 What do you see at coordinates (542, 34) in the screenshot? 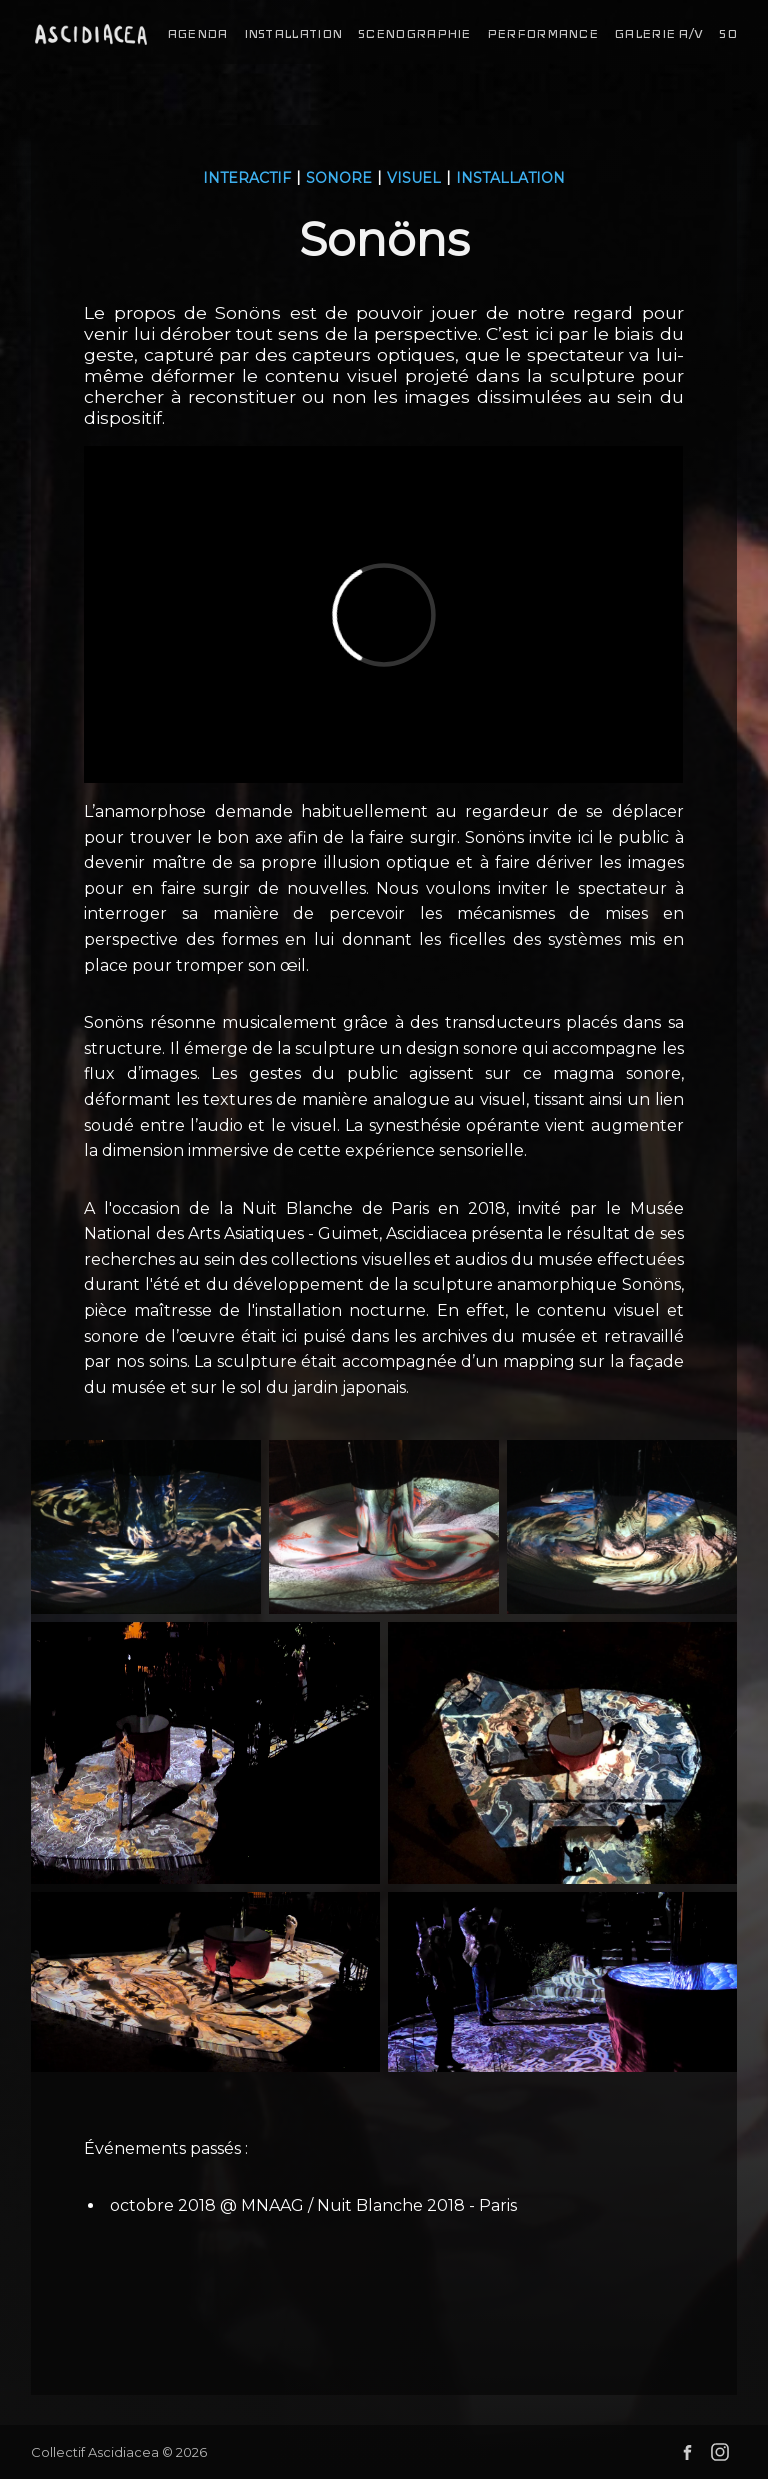
I see `performance` at bounding box center [542, 34].